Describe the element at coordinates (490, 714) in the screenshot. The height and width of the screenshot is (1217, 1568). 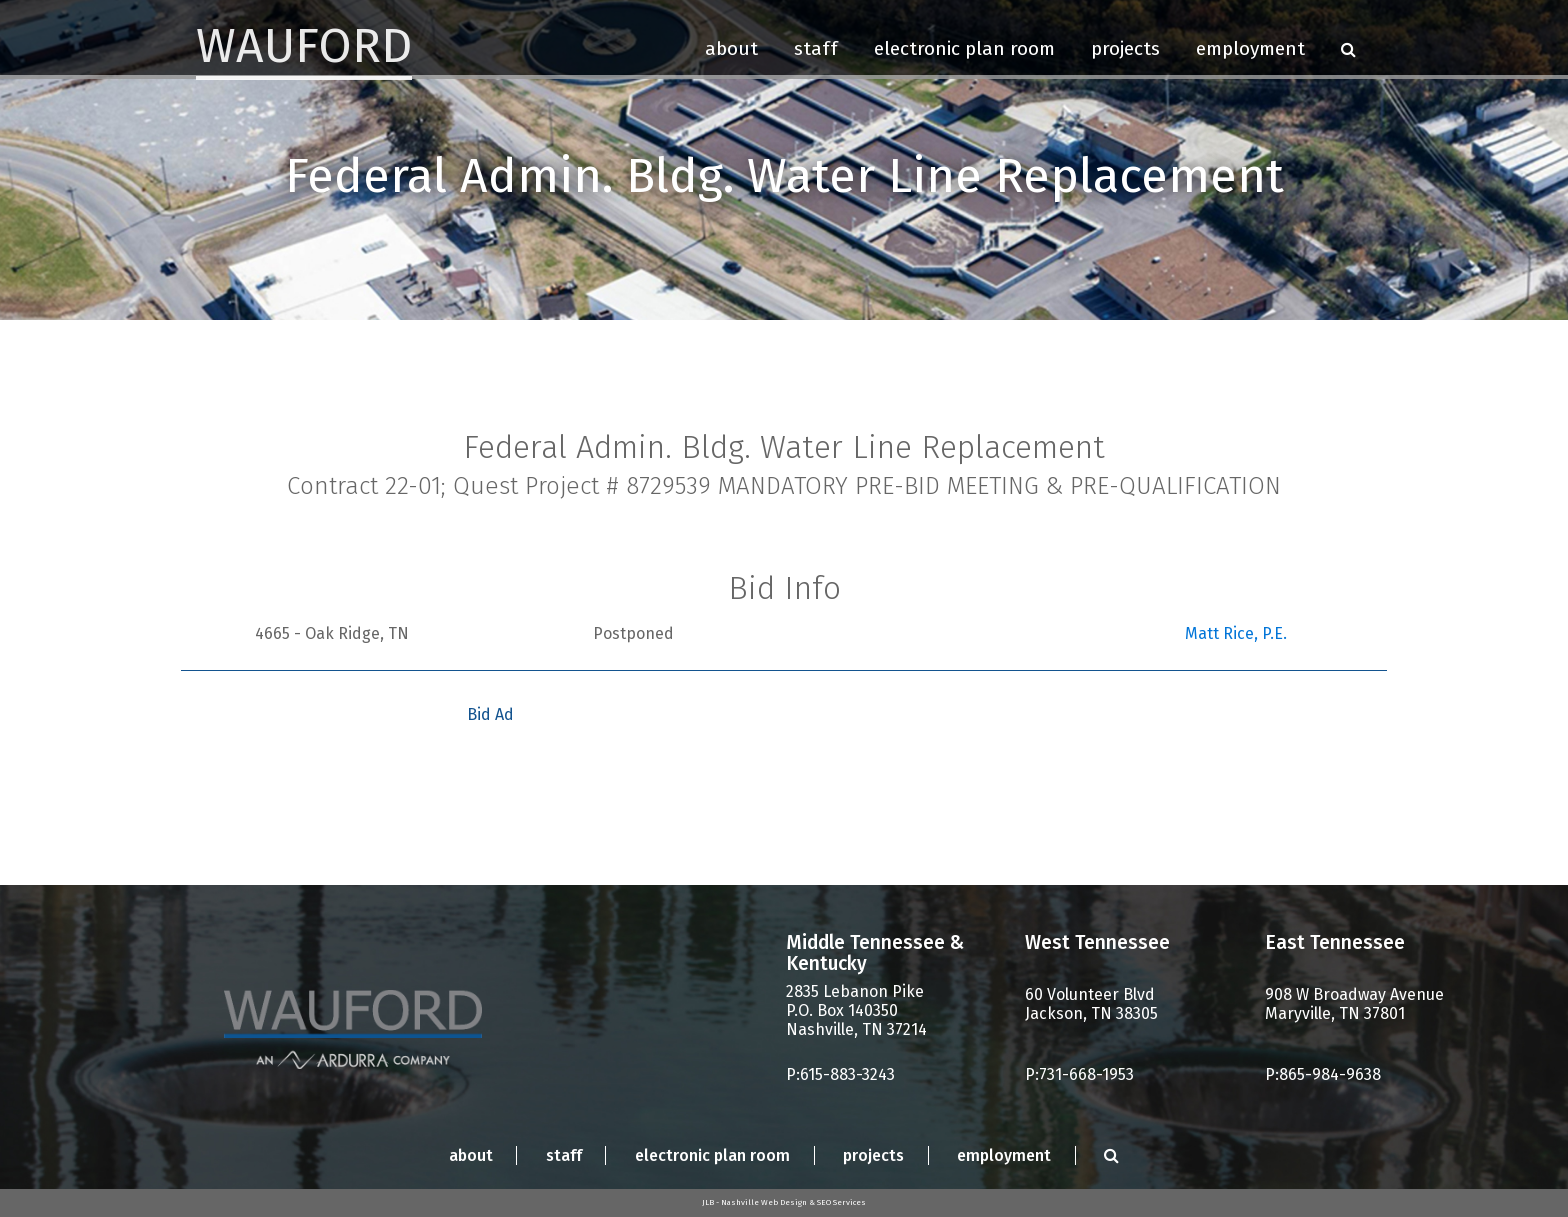
I see `Bid Ad` at that location.